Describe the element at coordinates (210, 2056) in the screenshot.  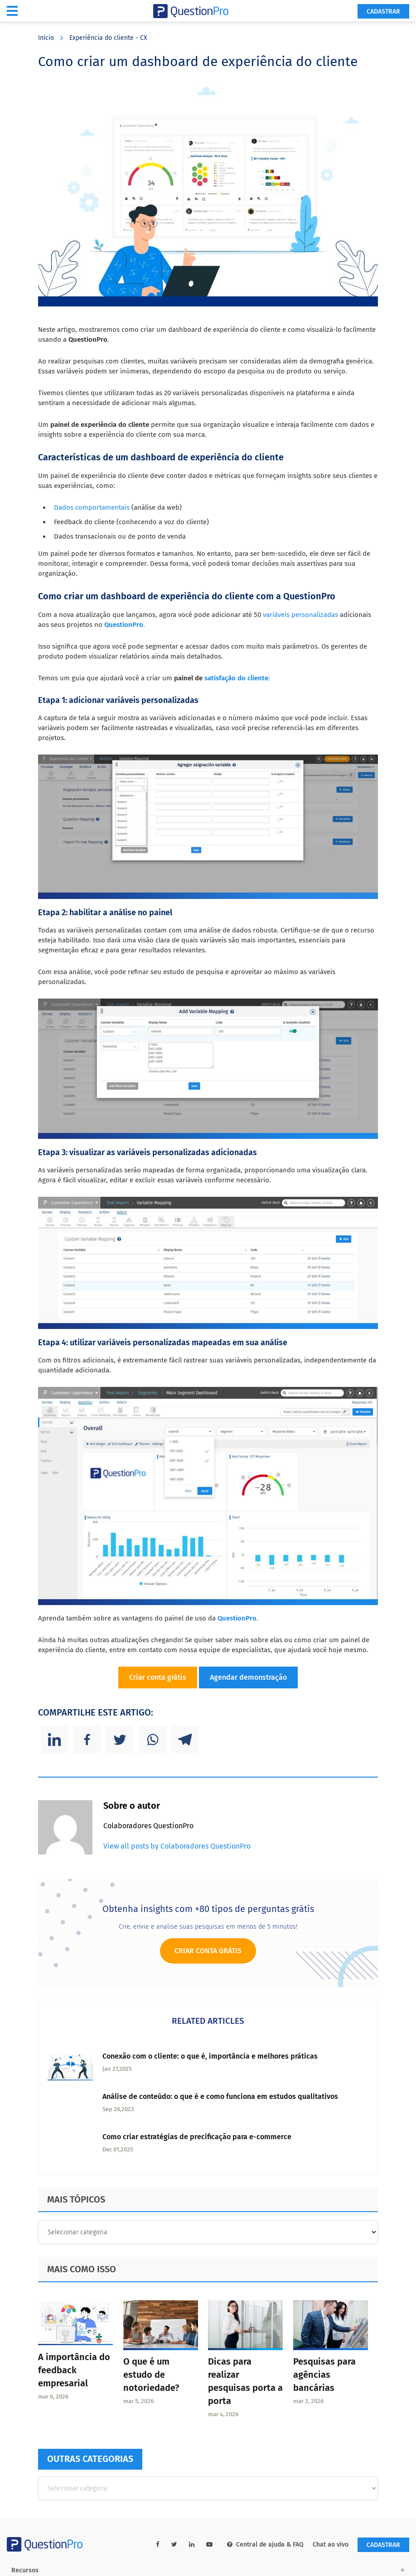
I see `Conexão com o cliente: o que é, importância e melhores práticas` at that location.